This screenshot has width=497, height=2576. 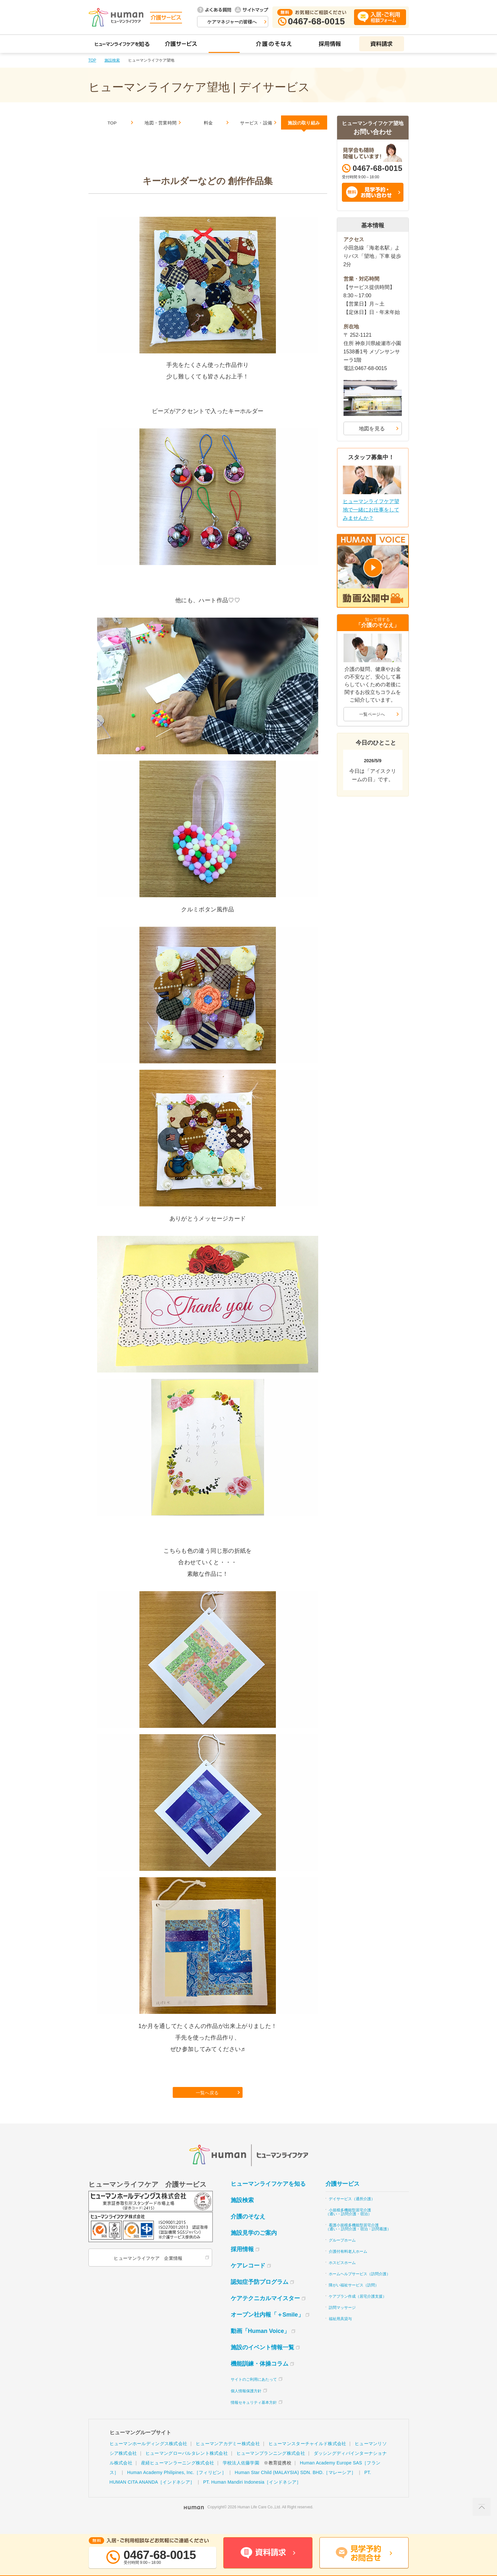 I want to click on Human Star Child (MALAYSIA) SDN. BHD.［マレーシア］, so click(x=295, y=2484).